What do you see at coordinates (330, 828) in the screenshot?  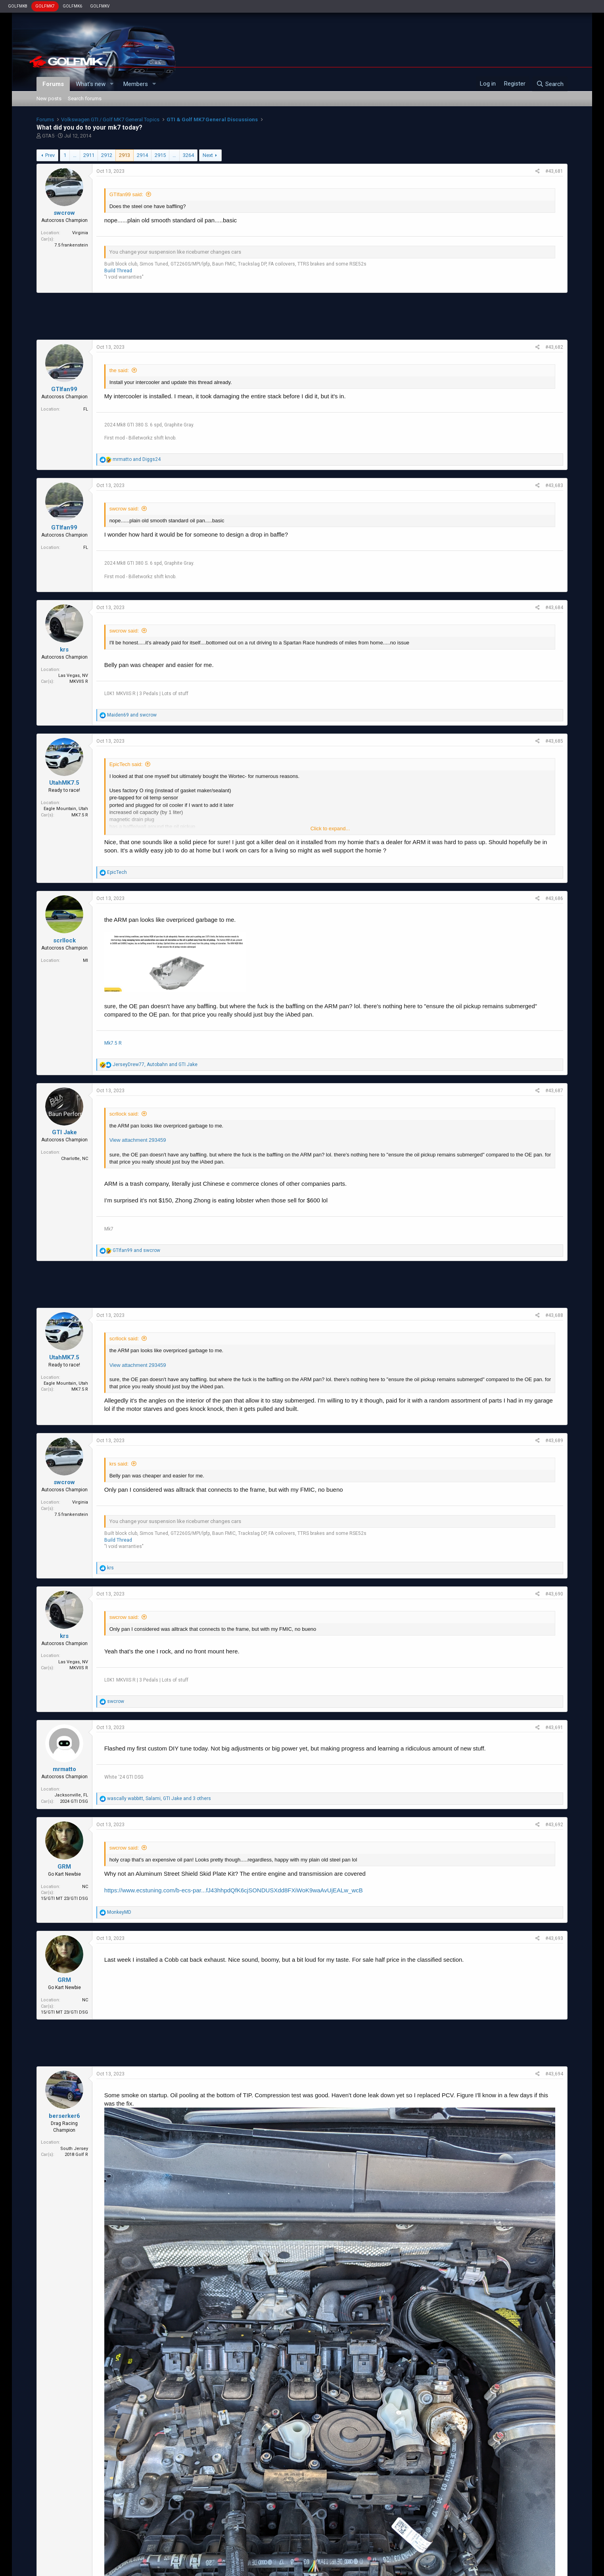 I see `Click to expand...` at bounding box center [330, 828].